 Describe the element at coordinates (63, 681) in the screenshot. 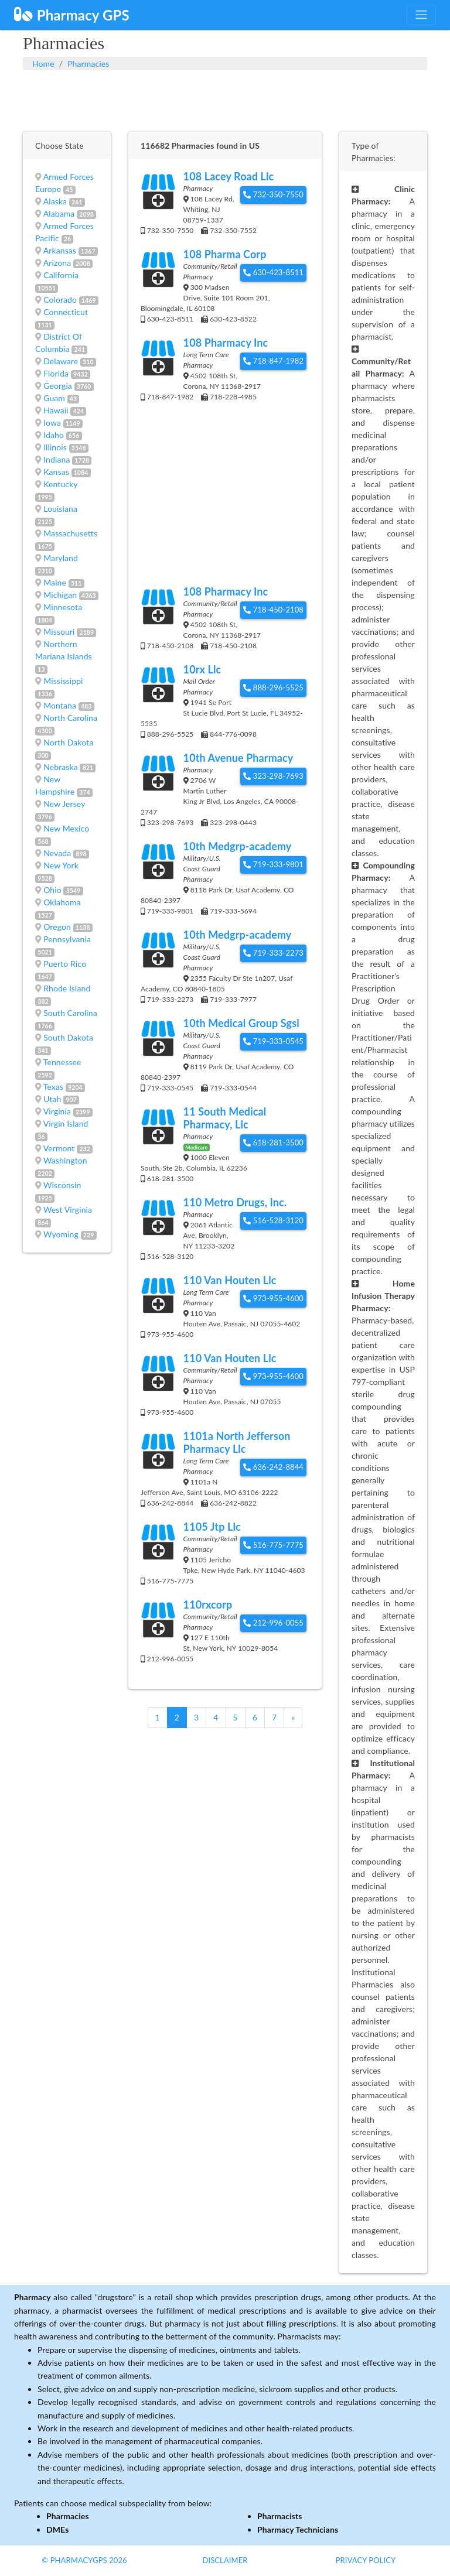

I see `Mississippi` at that location.